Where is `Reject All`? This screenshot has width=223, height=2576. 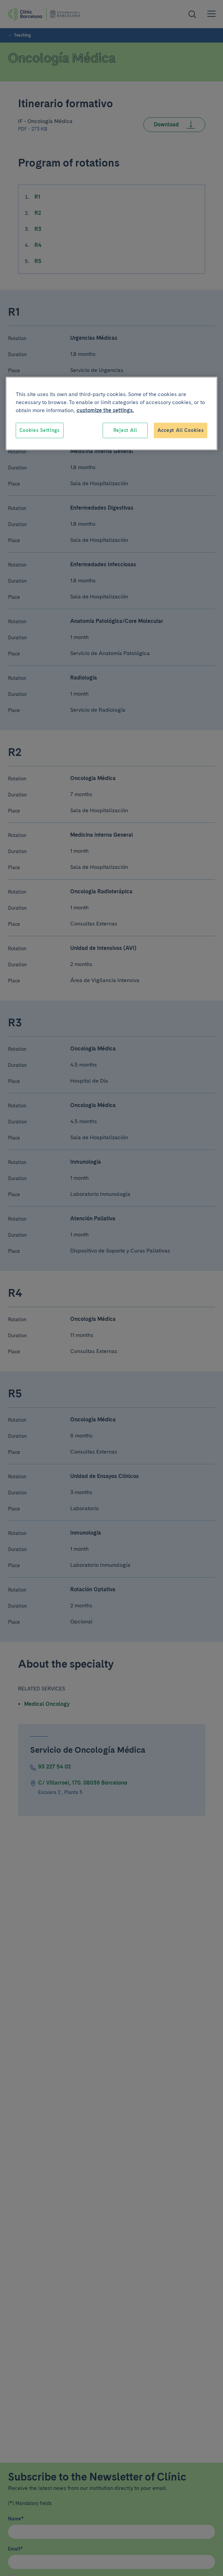
Reject All is located at coordinates (125, 430).